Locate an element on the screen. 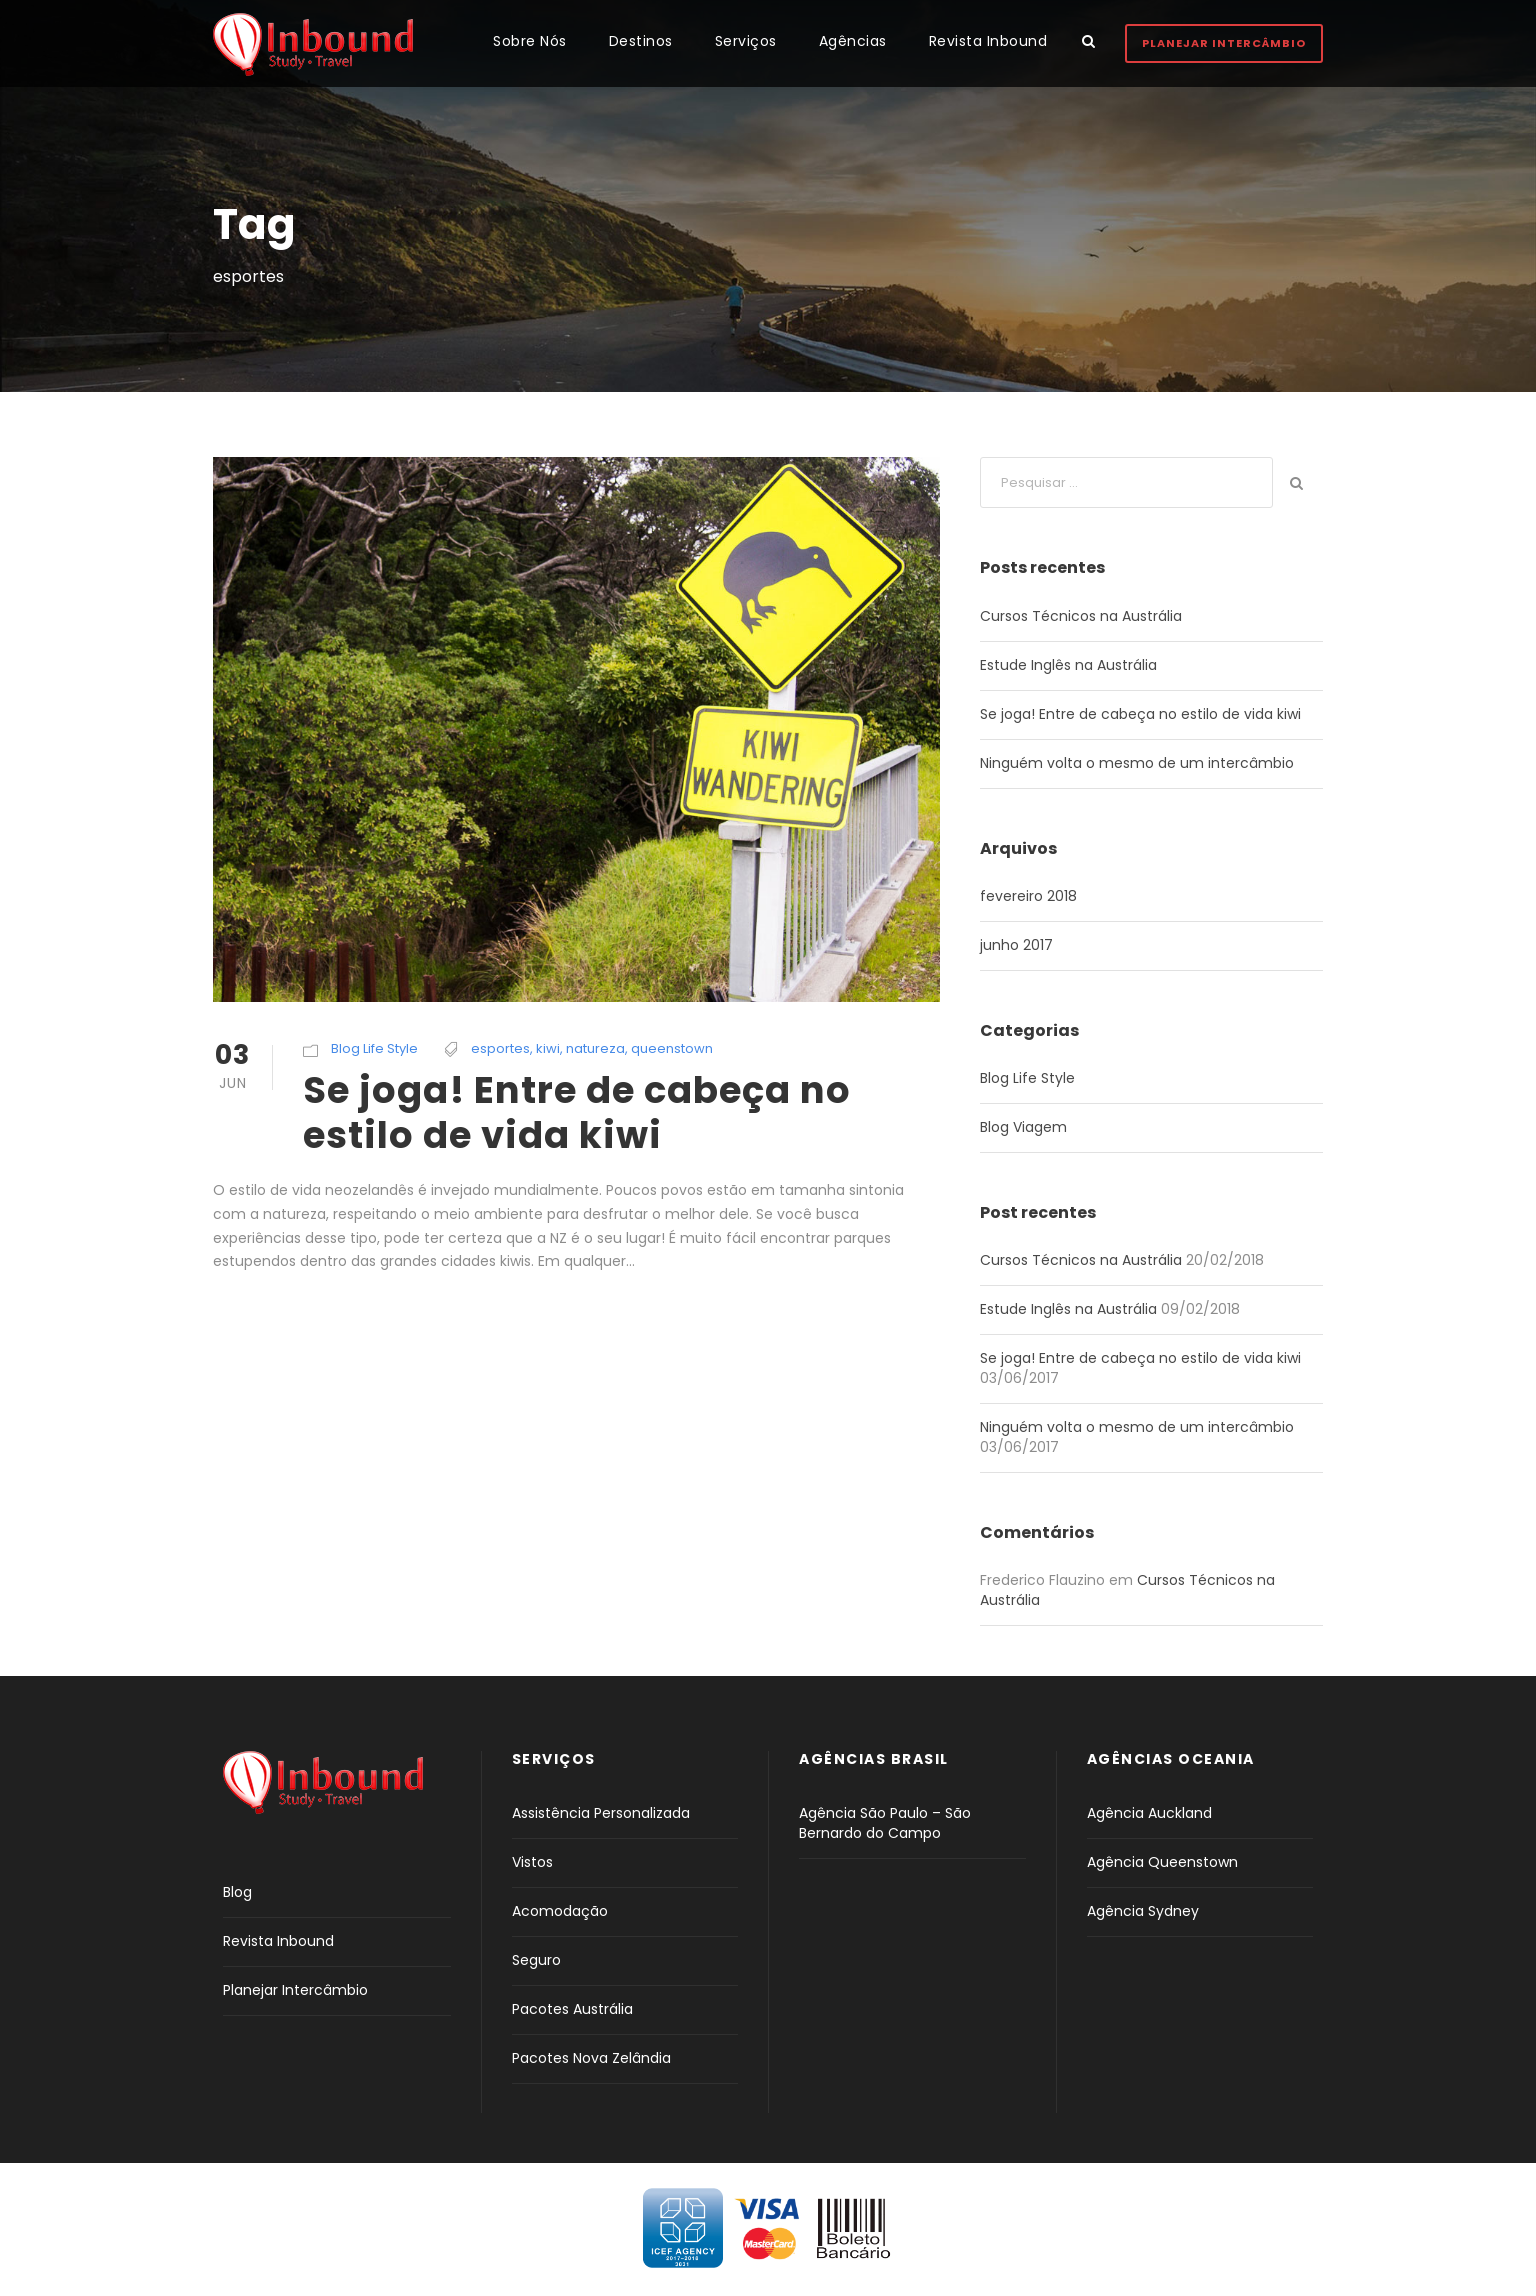 The width and height of the screenshot is (1536, 2296). Sobre Nós is located at coordinates (530, 41).